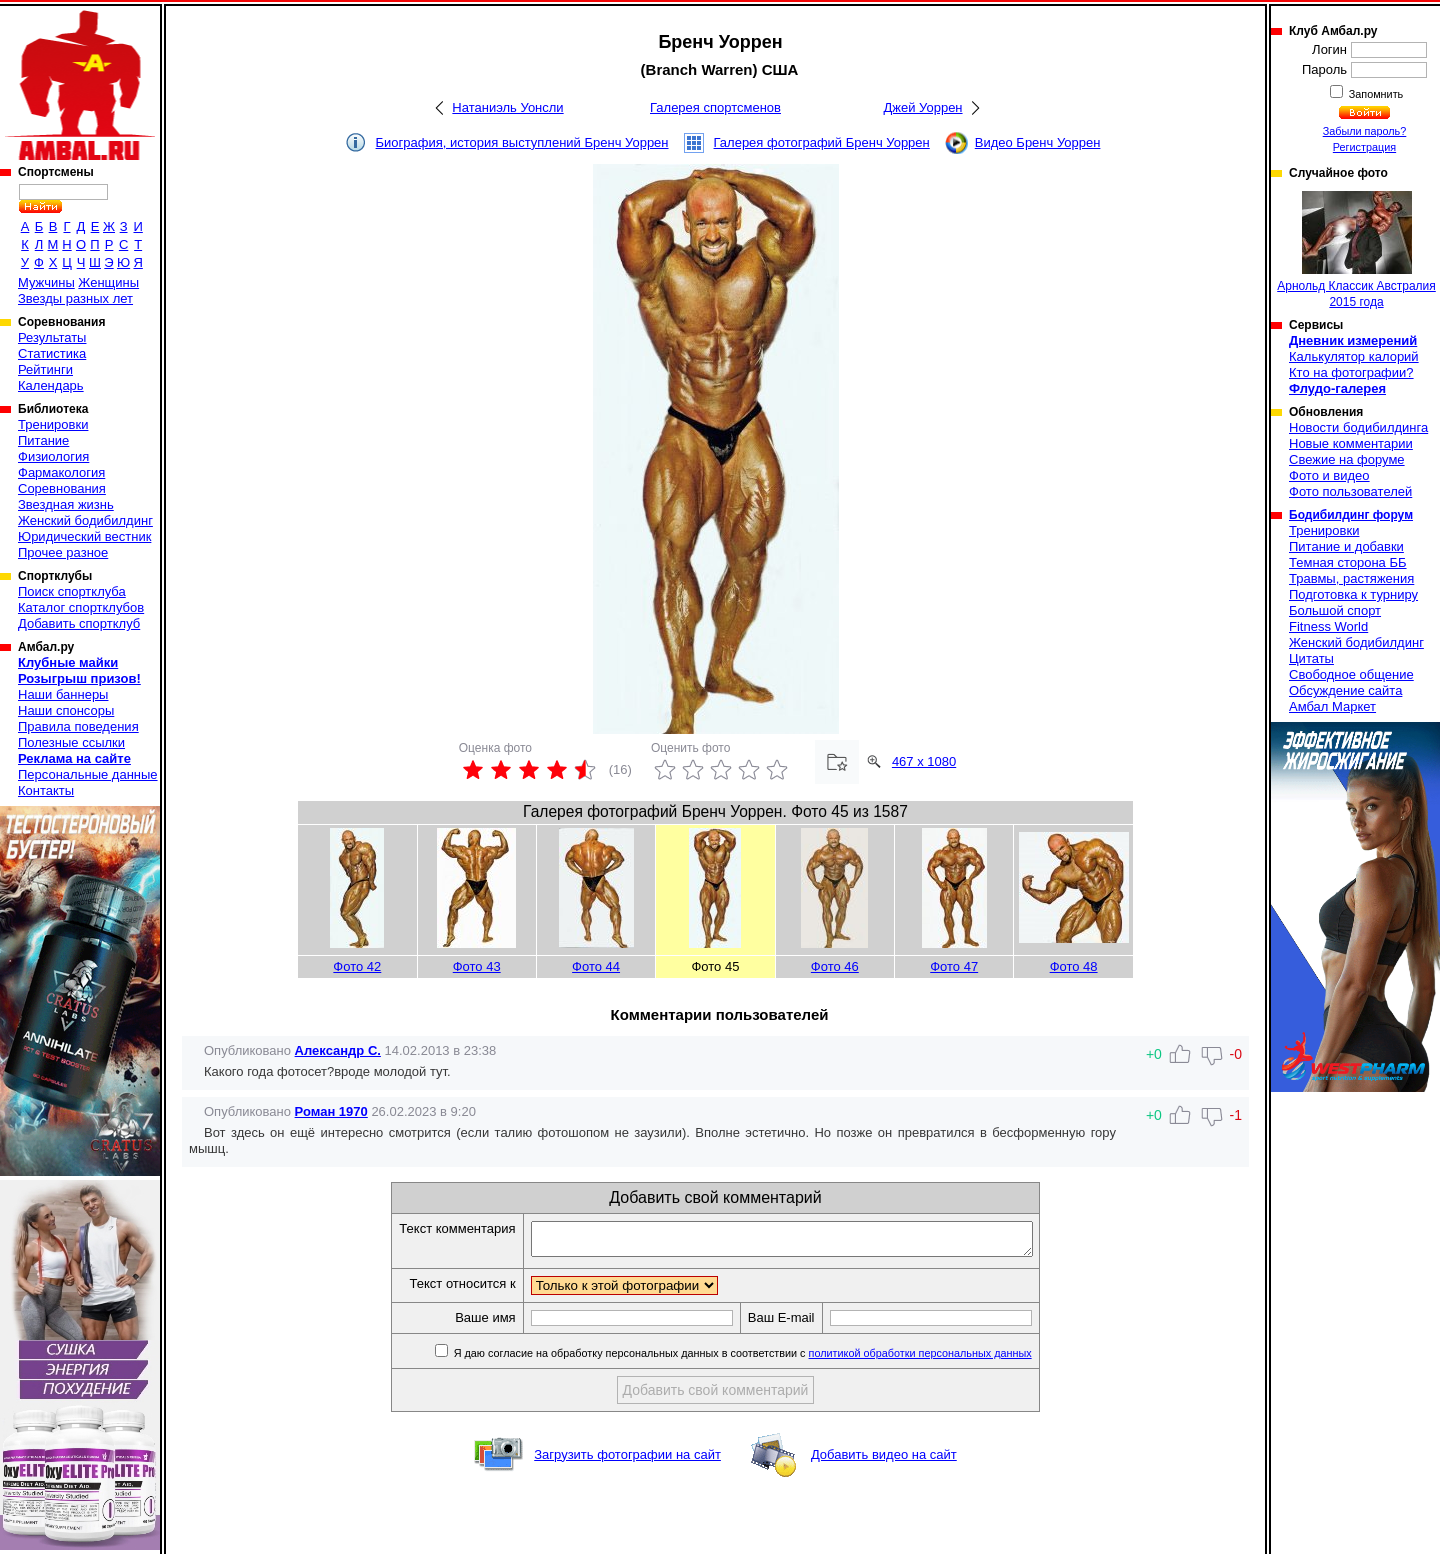 This screenshot has width=1440, height=1554. Describe the element at coordinates (522, 142) in the screenshot. I see `Биография, история выступлений Бренч Уоррен` at that location.